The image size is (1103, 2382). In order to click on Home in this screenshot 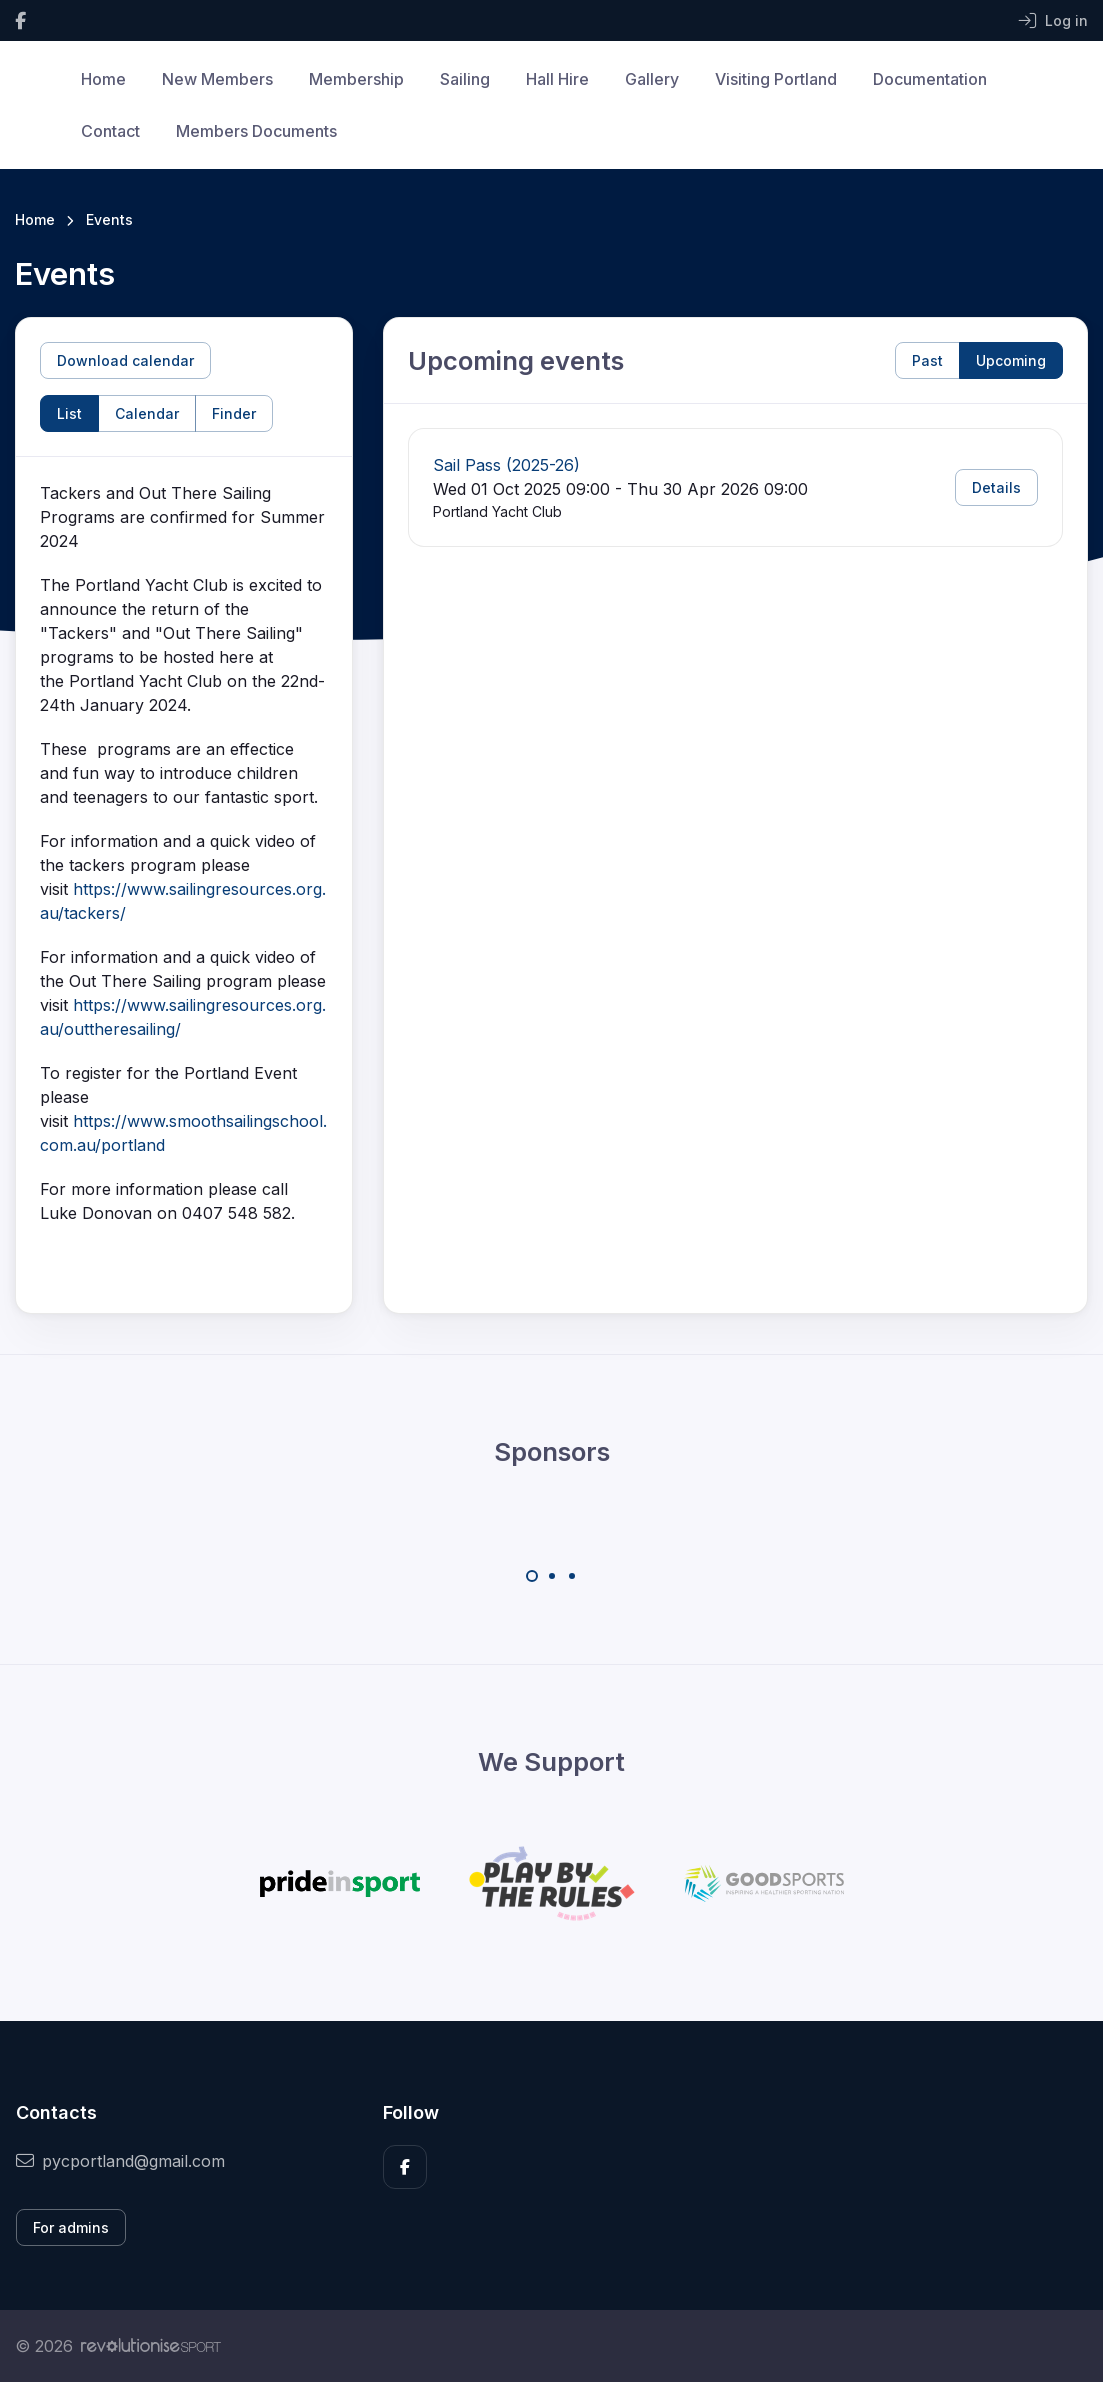, I will do `click(103, 79)`.